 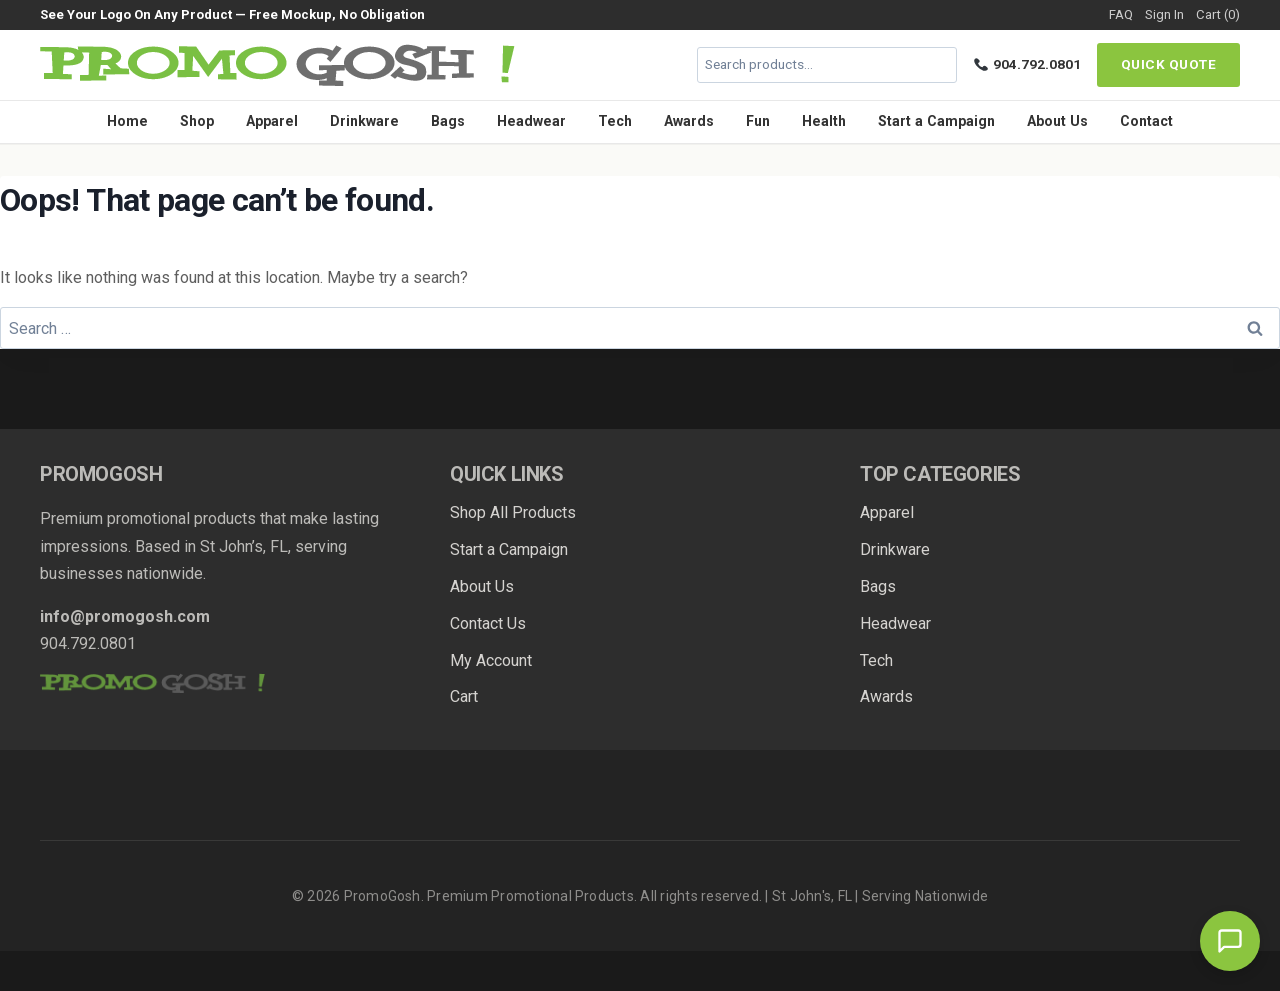 What do you see at coordinates (824, 121) in the screenshot?
I see `Health` at bounding box center [824, 121].